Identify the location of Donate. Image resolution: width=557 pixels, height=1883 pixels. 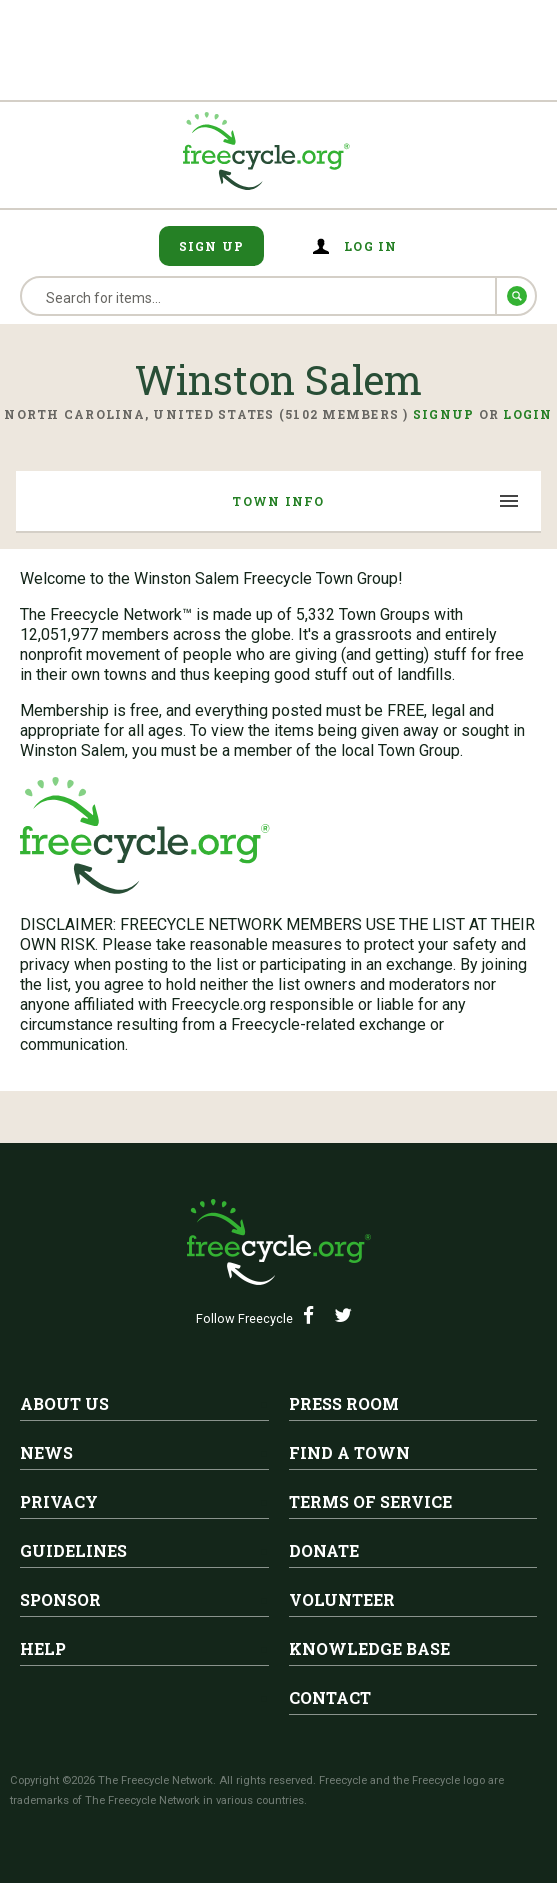
(324, 1550).